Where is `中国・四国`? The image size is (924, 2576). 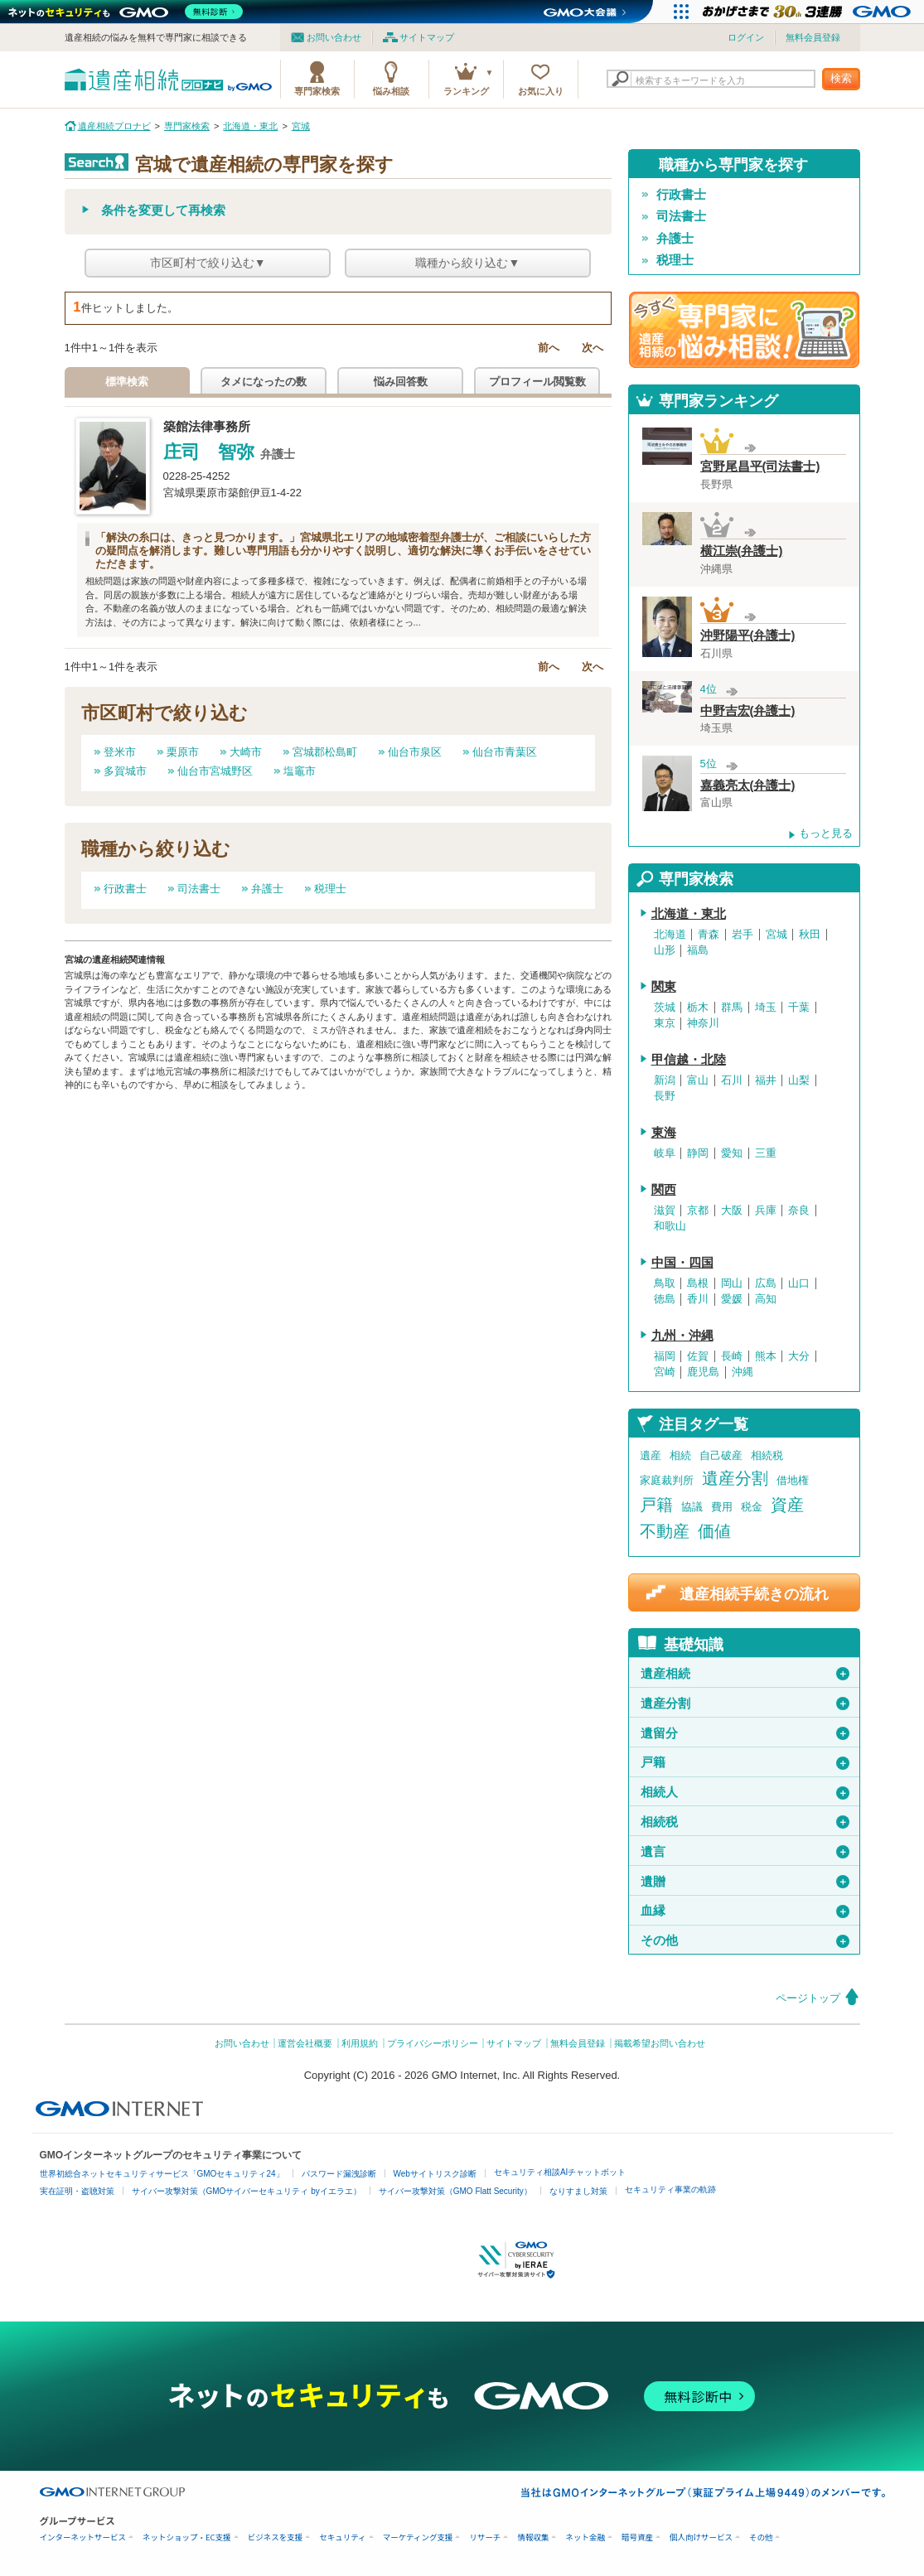 中国・四国 is located at coordinates (682, 1262).